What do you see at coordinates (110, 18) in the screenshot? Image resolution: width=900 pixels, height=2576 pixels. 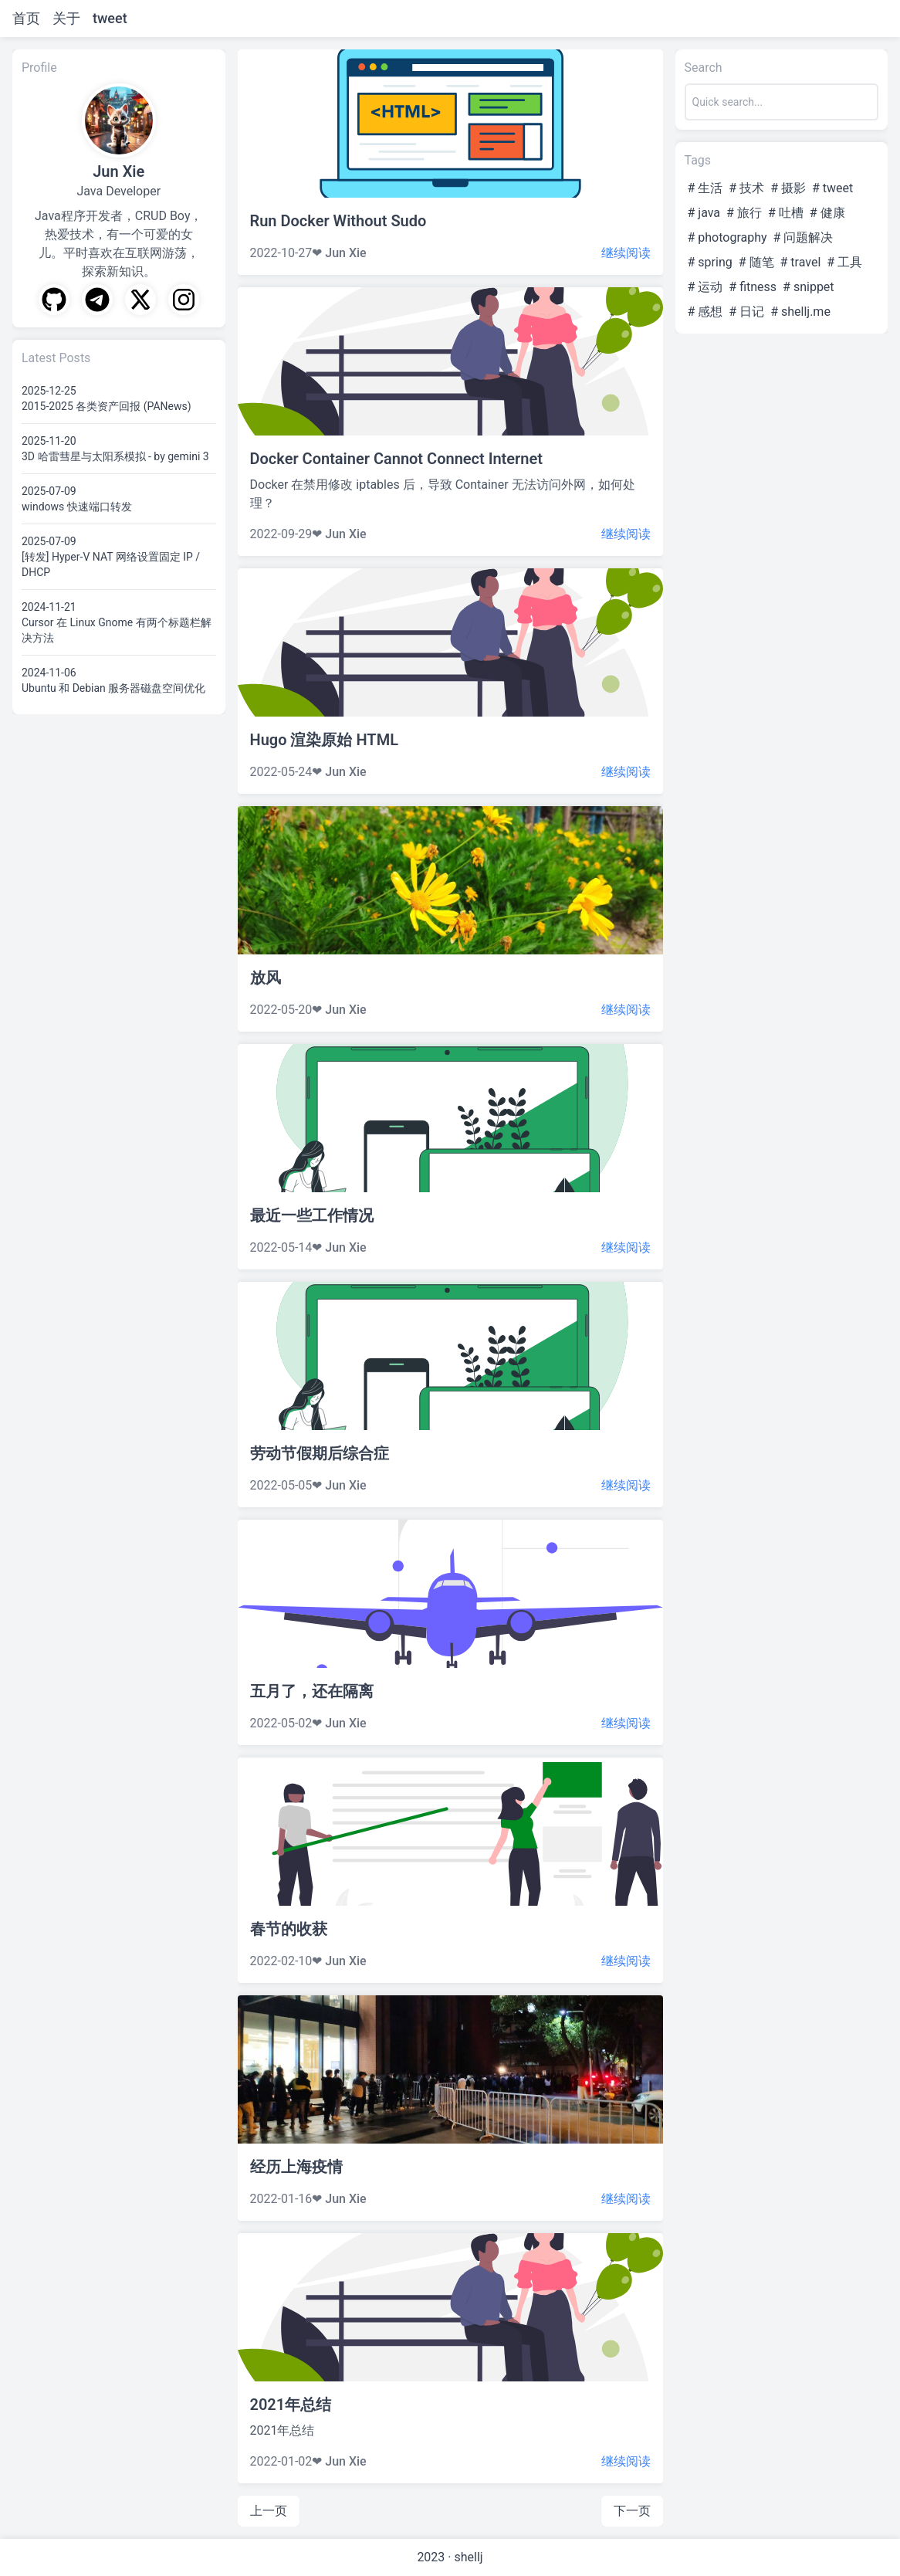 I see `tweet` at bounding box center [110, 18].